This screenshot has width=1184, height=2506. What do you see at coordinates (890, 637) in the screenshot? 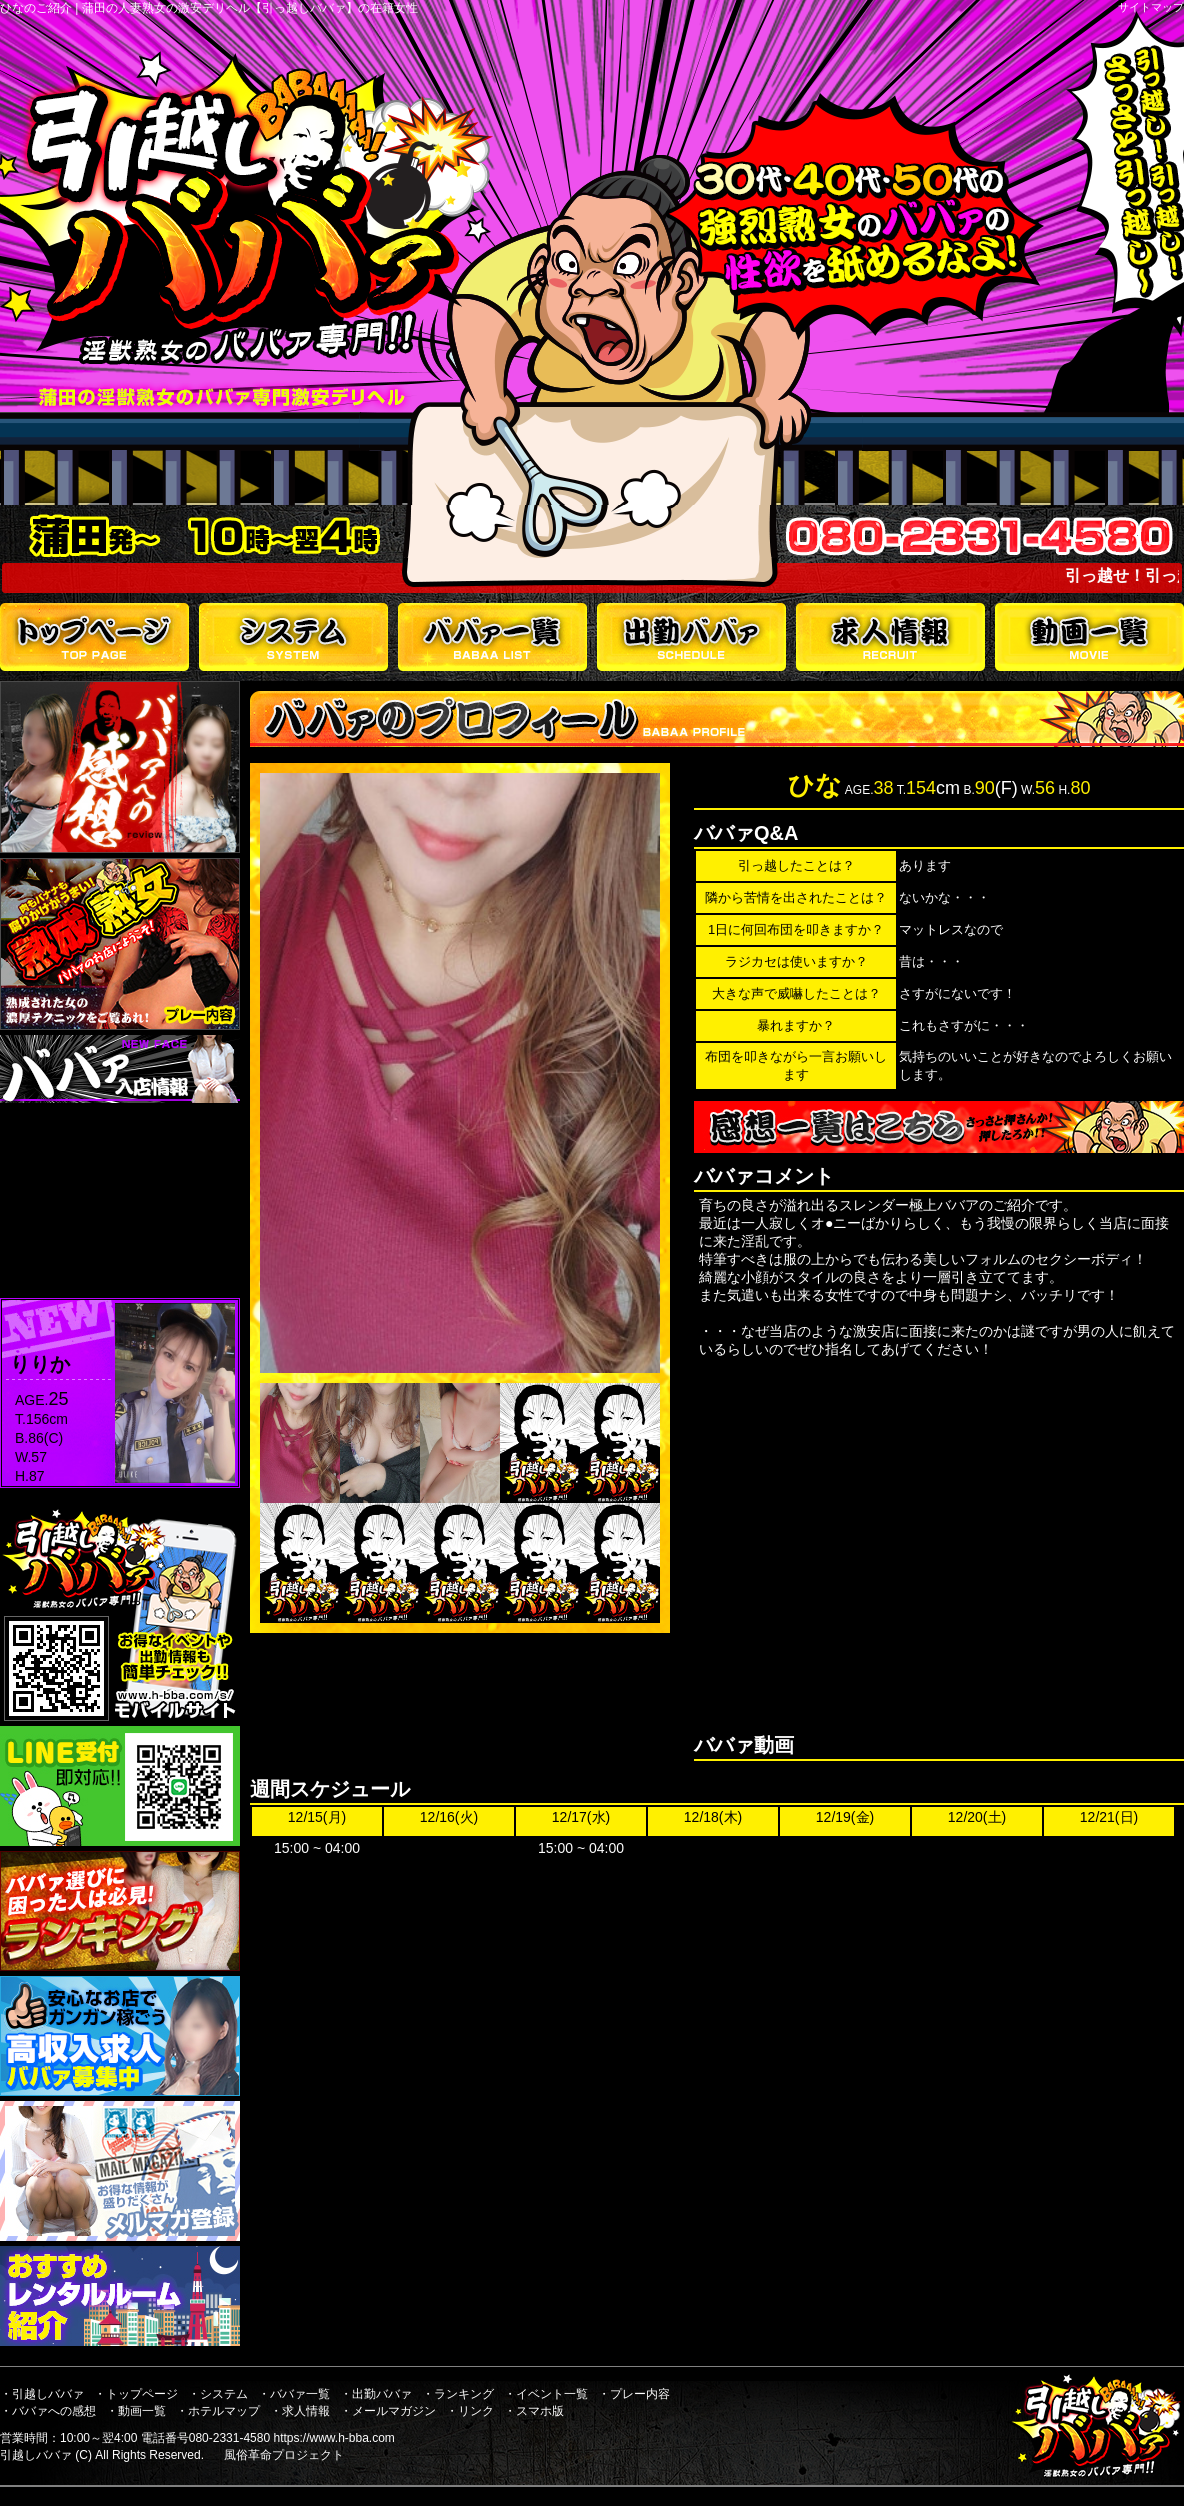
I see `求人情報` at bounding box center [890, 637].